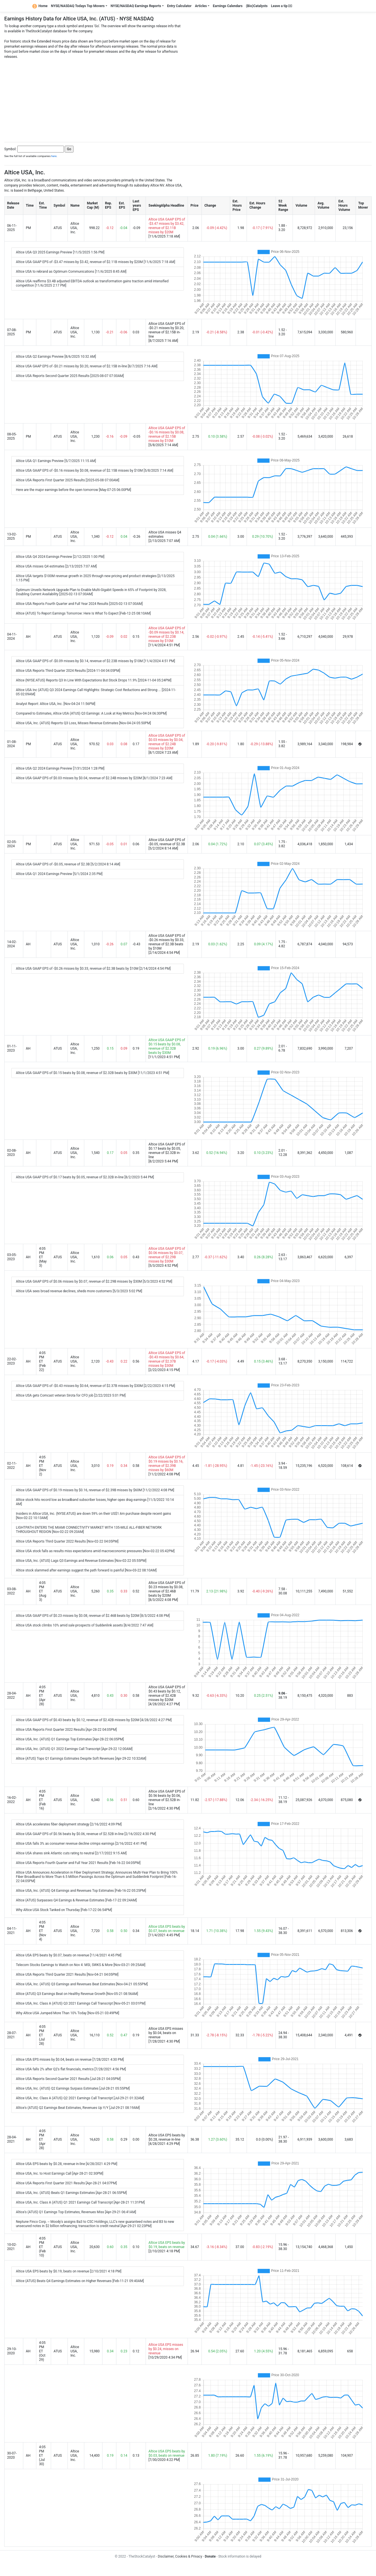 This screenshot has height=2576, width=376. Describe the element at coordinates (166, 2137) in the screenshot. I see `Altice USA EPS beats by $0.28, revenue in-line` at that location.